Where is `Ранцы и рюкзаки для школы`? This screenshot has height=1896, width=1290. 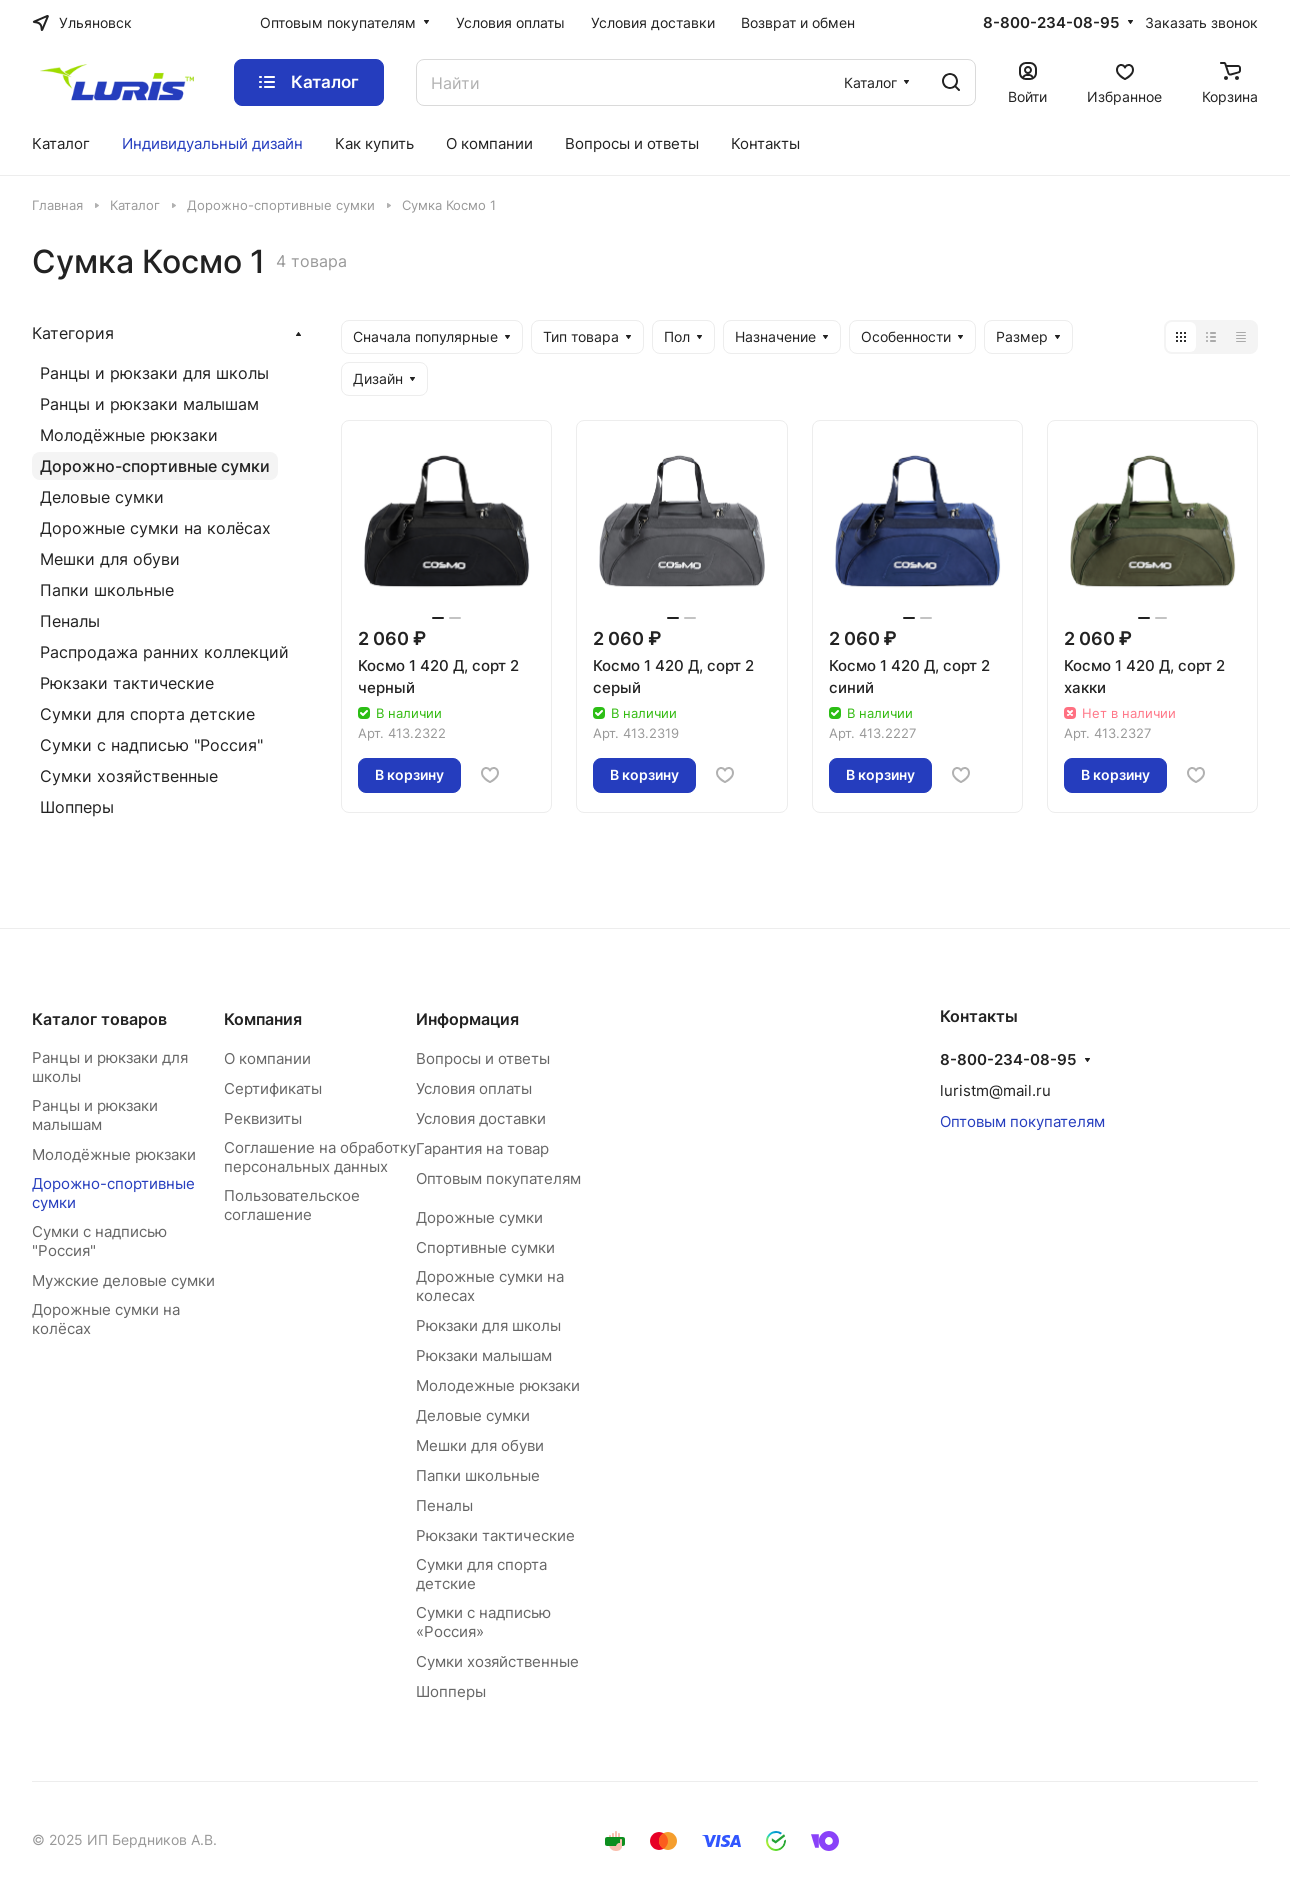
Ранцы и рюкзаки для школы is located at coordinates (154, 373).